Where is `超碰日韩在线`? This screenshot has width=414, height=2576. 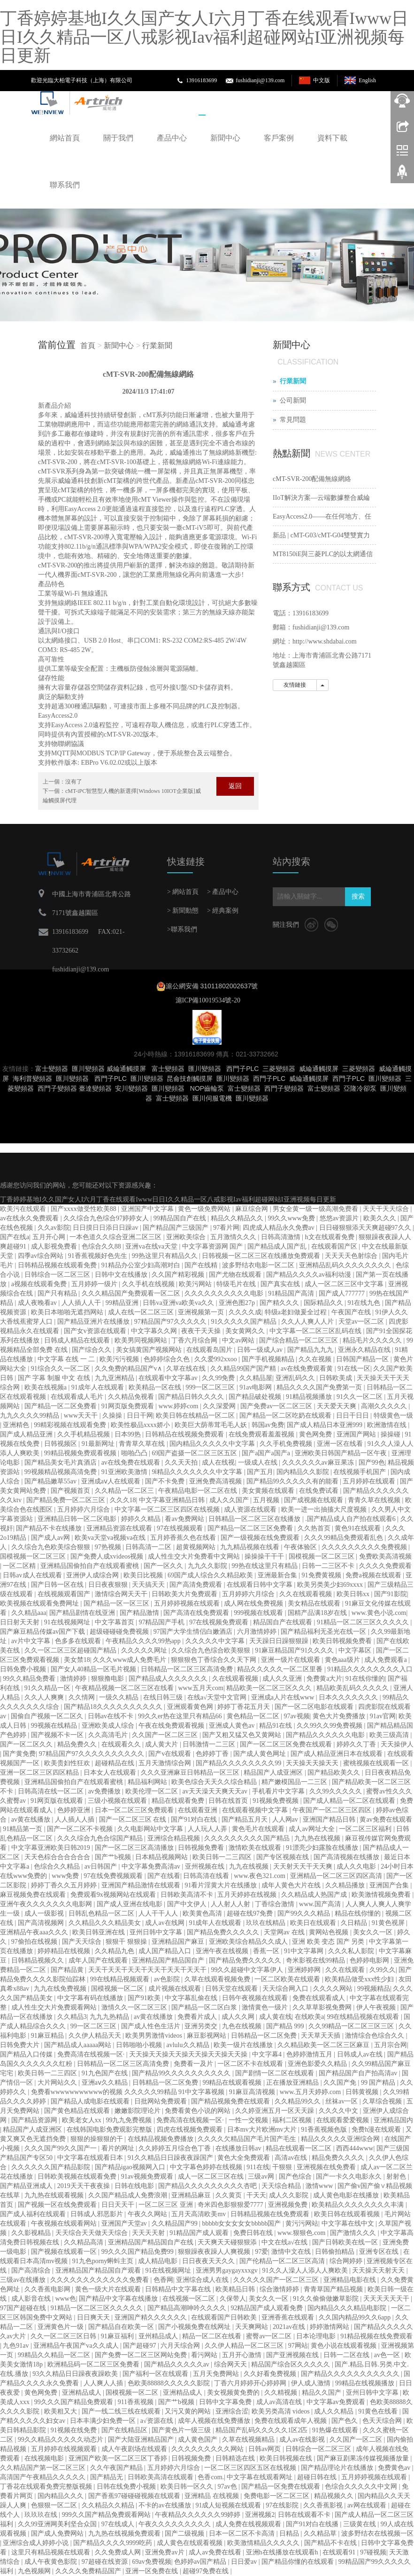
超碰日韩在线 is located at coordinates (317, 2477).